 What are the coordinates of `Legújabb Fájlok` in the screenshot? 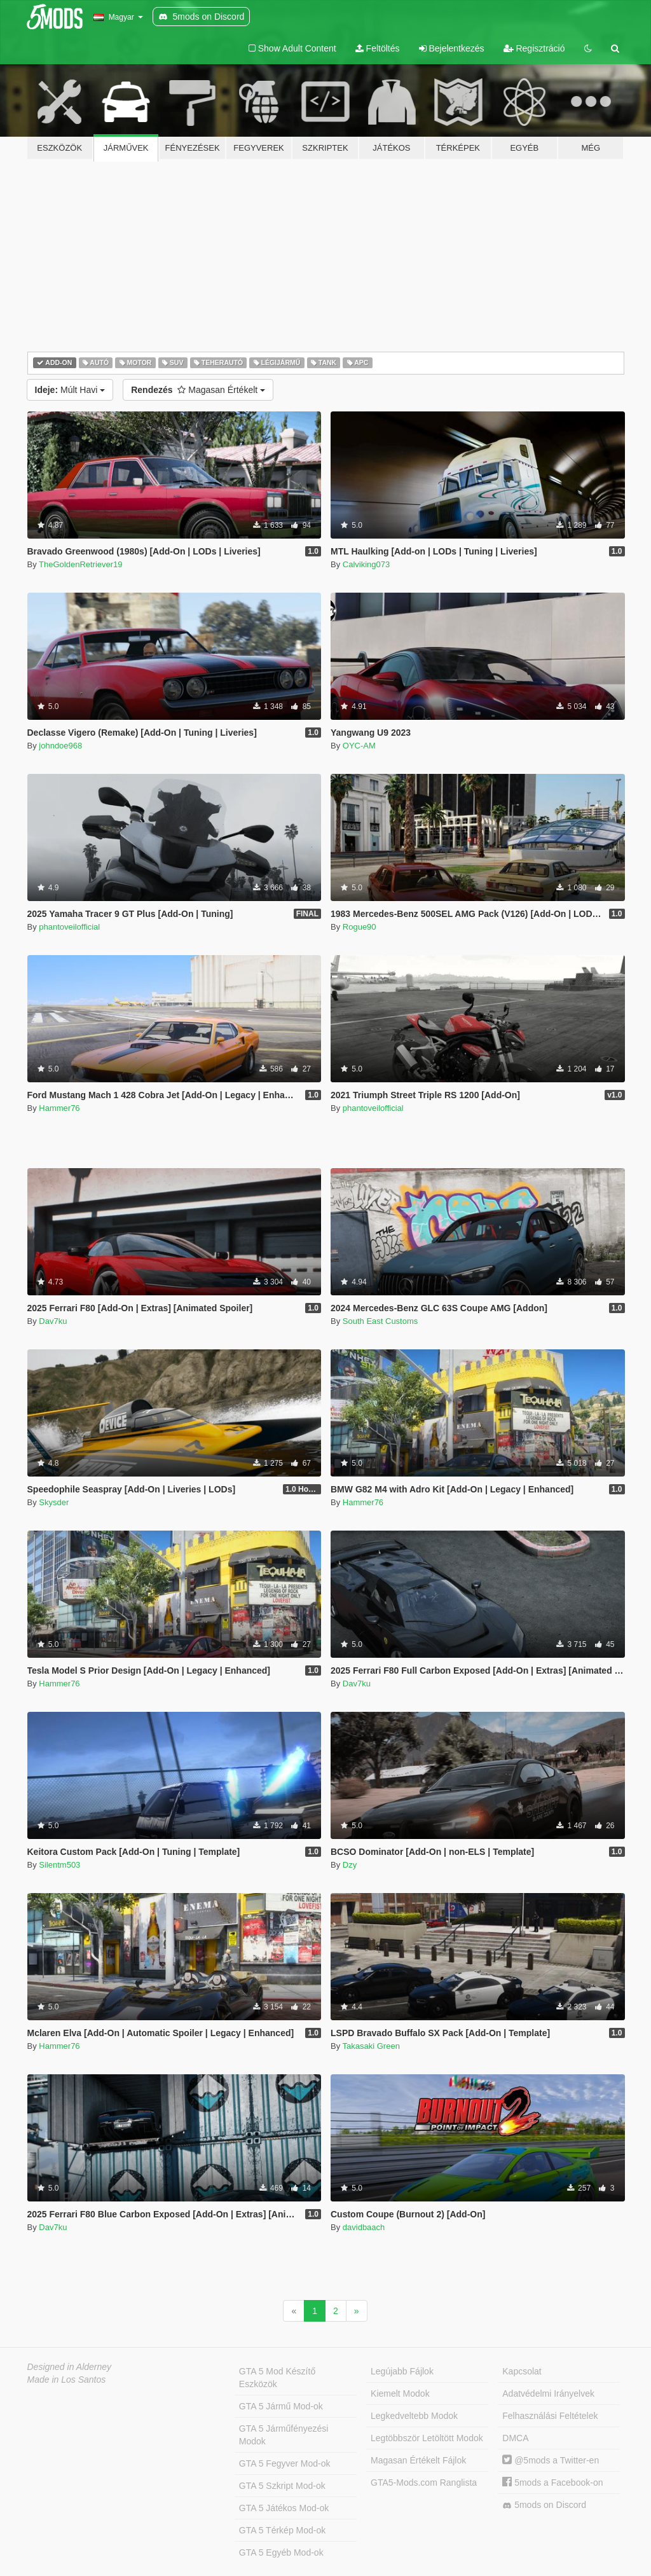 It's located at (402, 2371).